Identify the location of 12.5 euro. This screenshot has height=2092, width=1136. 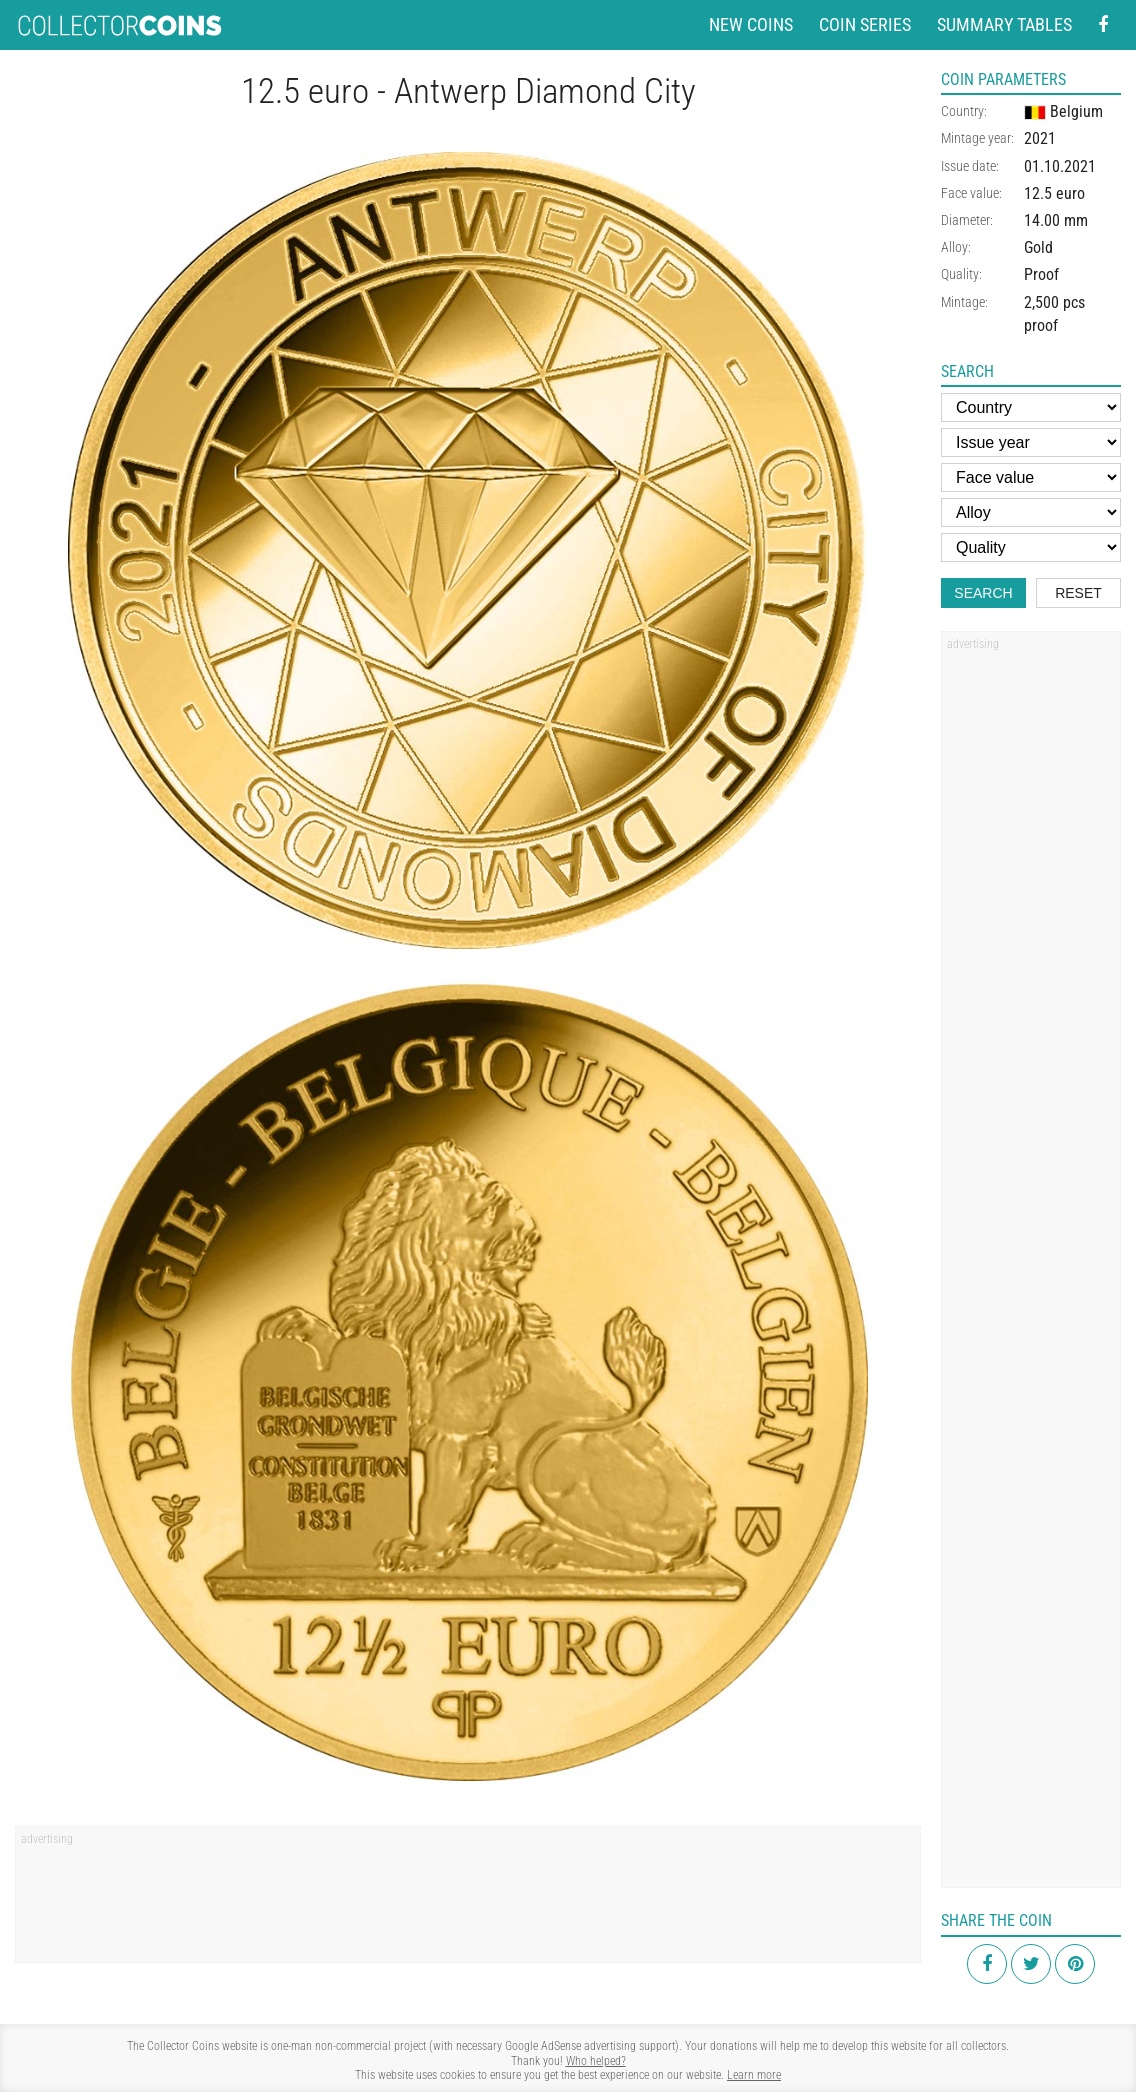
(1054, 193).